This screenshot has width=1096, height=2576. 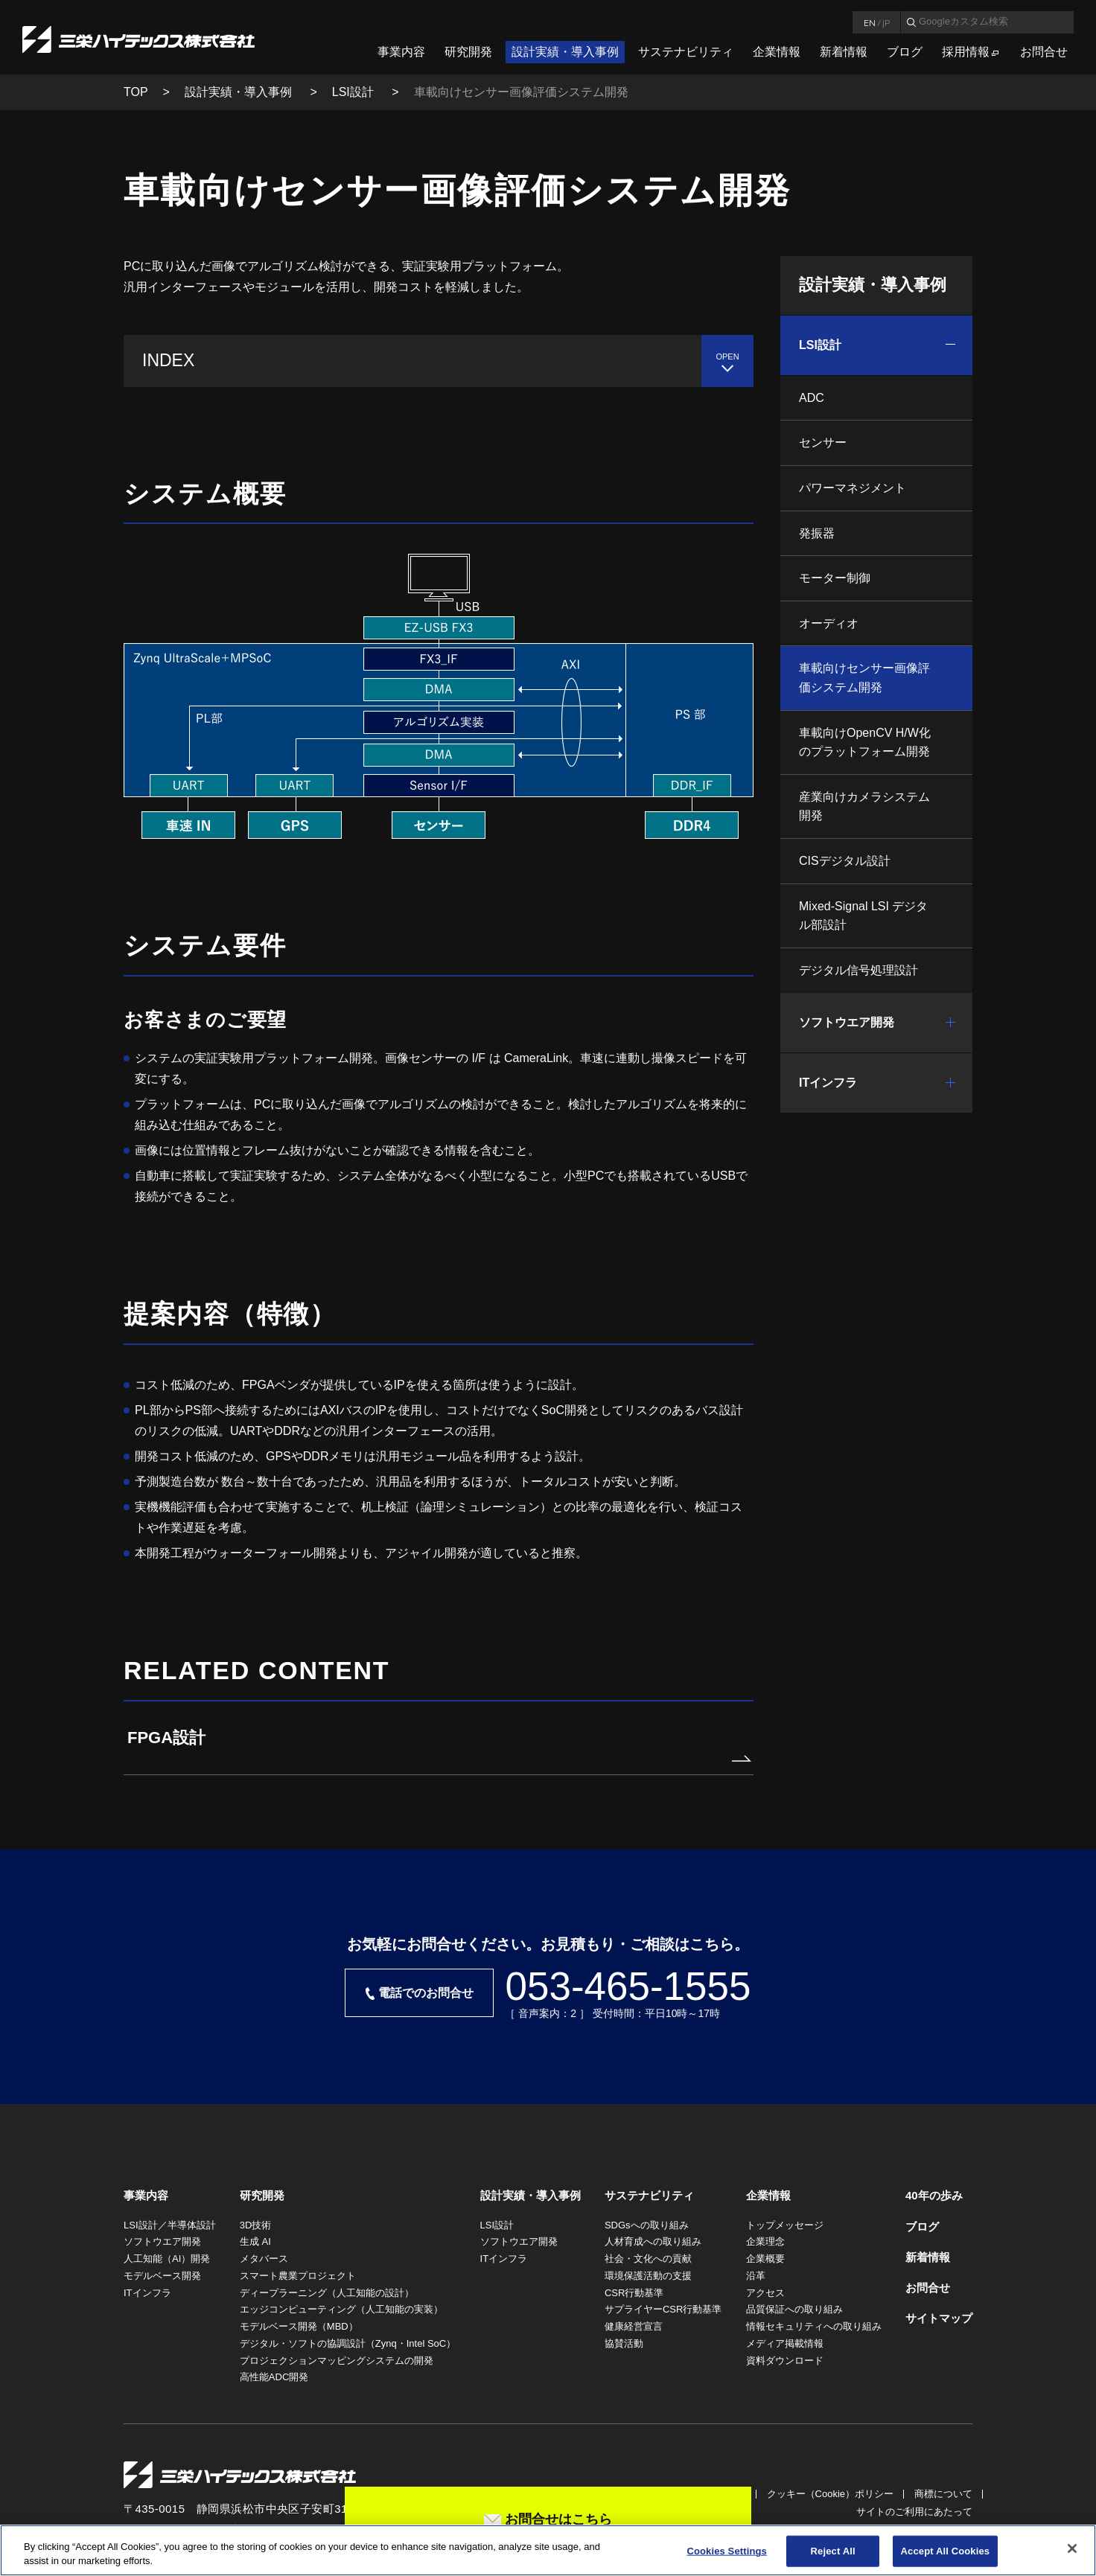 What do you see at coordinates (726, 2551) in the screenshot?
I see `Cookies Settings` at bounding box center [726, 2551].